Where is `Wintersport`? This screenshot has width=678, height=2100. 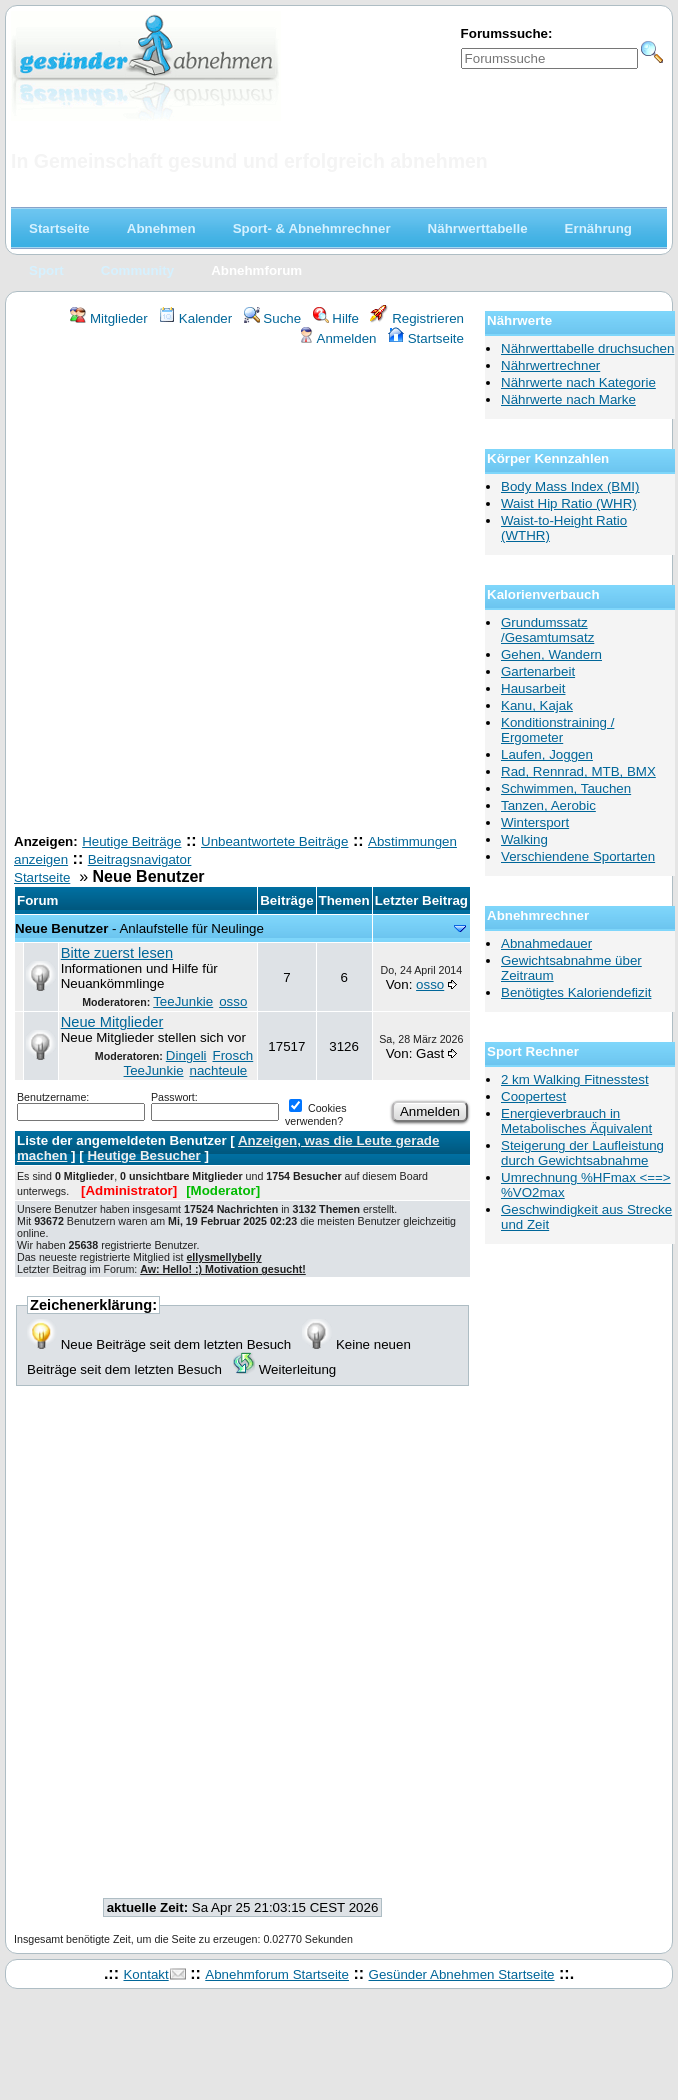 Wintersport is located at coordinates (535, 822).